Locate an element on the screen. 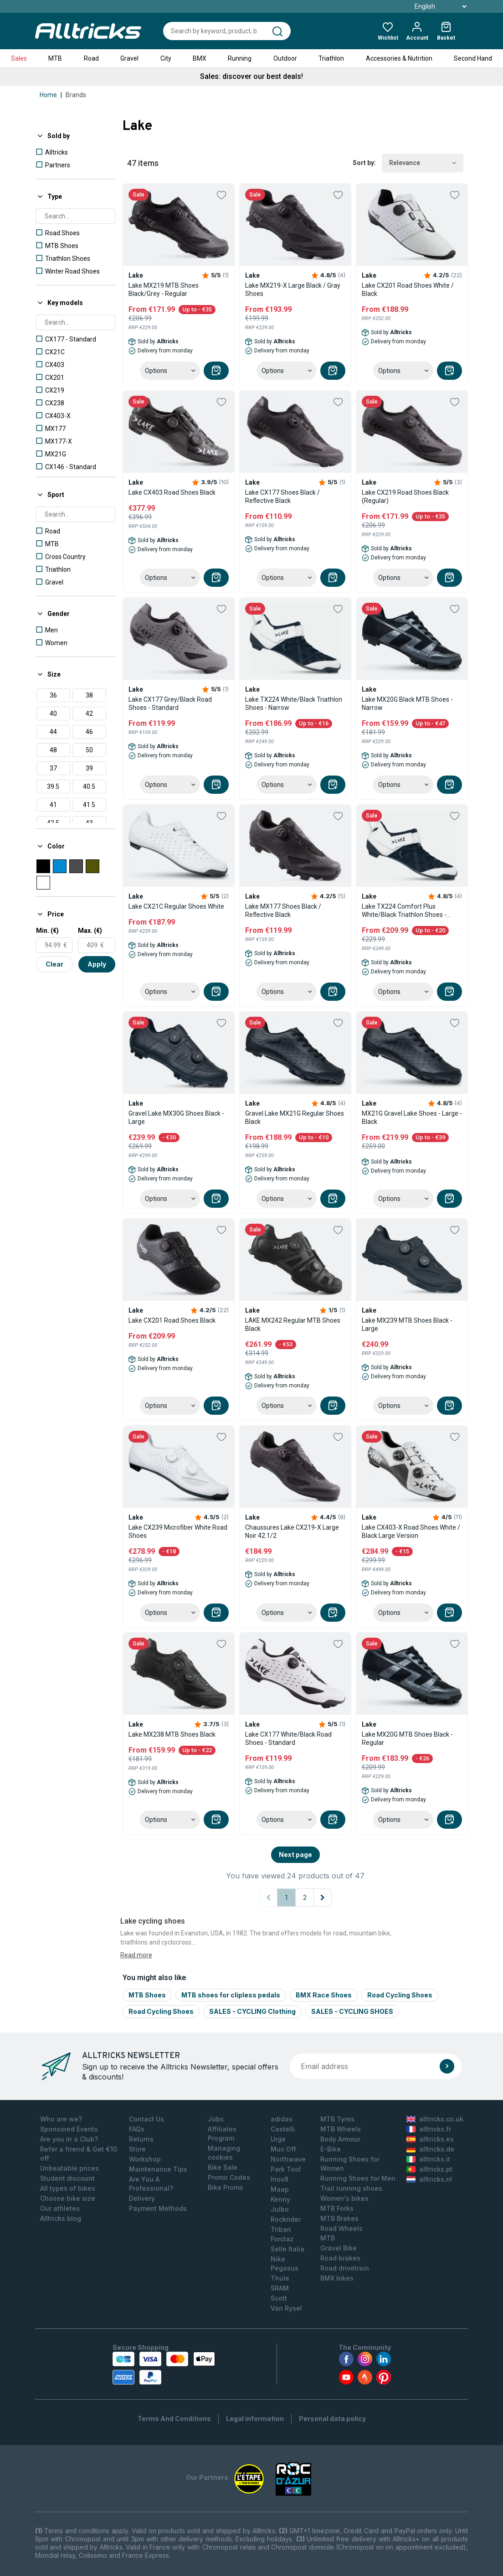  Second Hand is located at coordinates (473, 58).